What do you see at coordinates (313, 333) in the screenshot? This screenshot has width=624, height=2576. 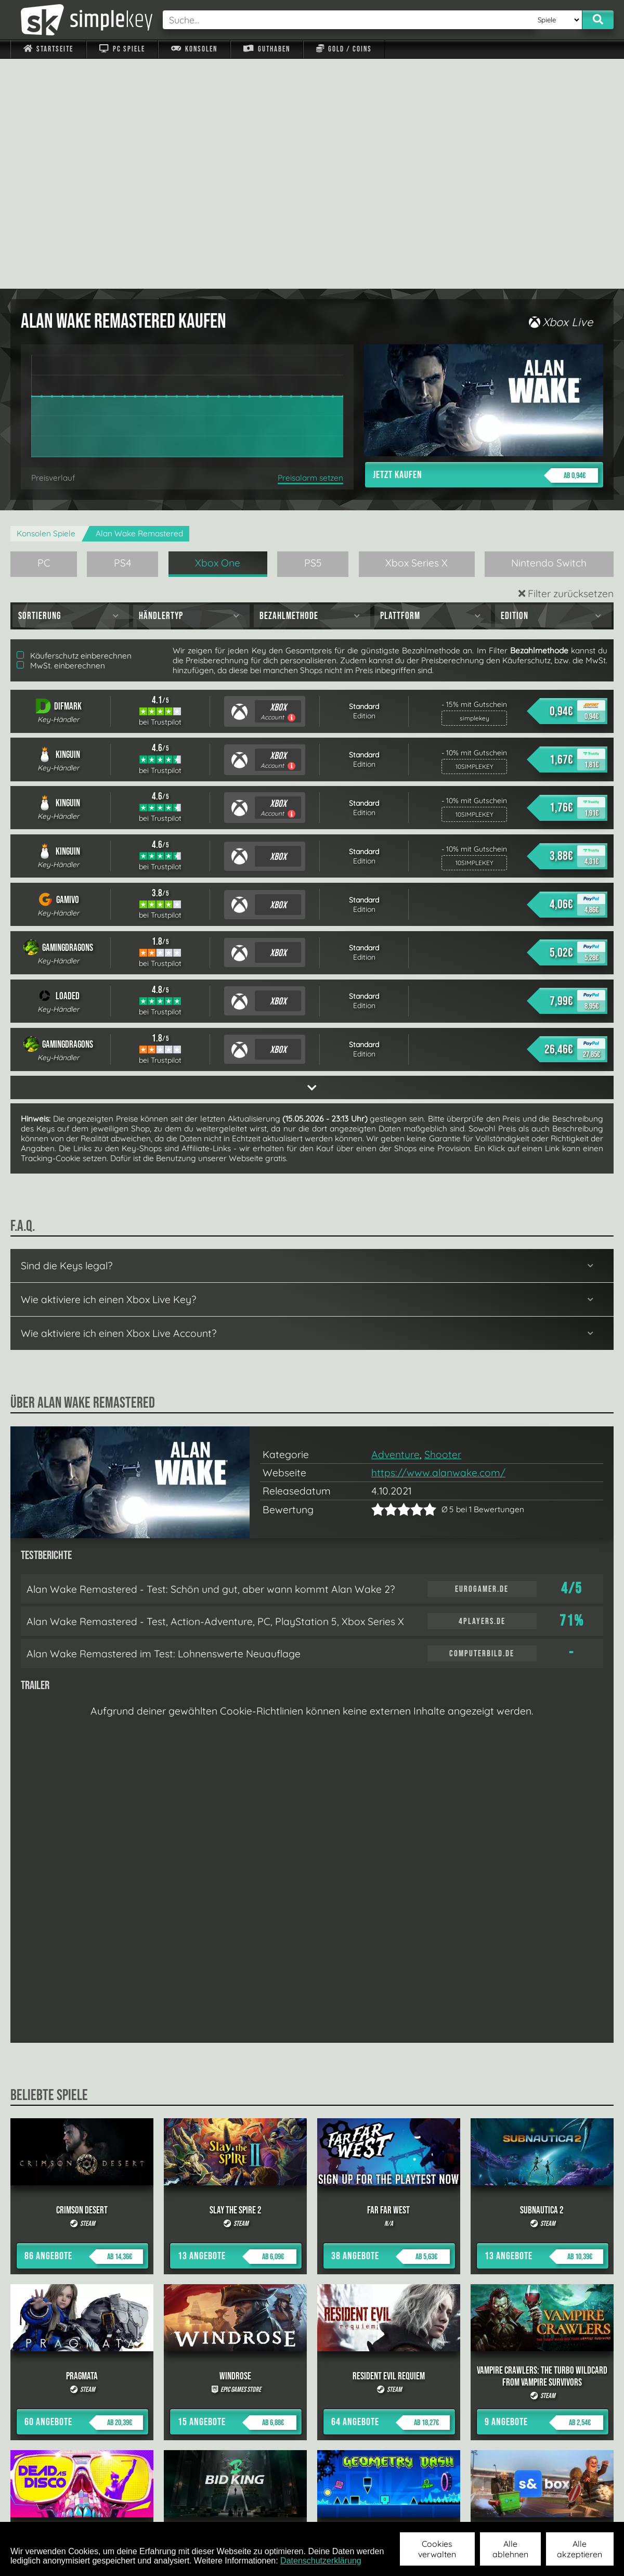 I see `PS5` at bounding box center [313, 333].